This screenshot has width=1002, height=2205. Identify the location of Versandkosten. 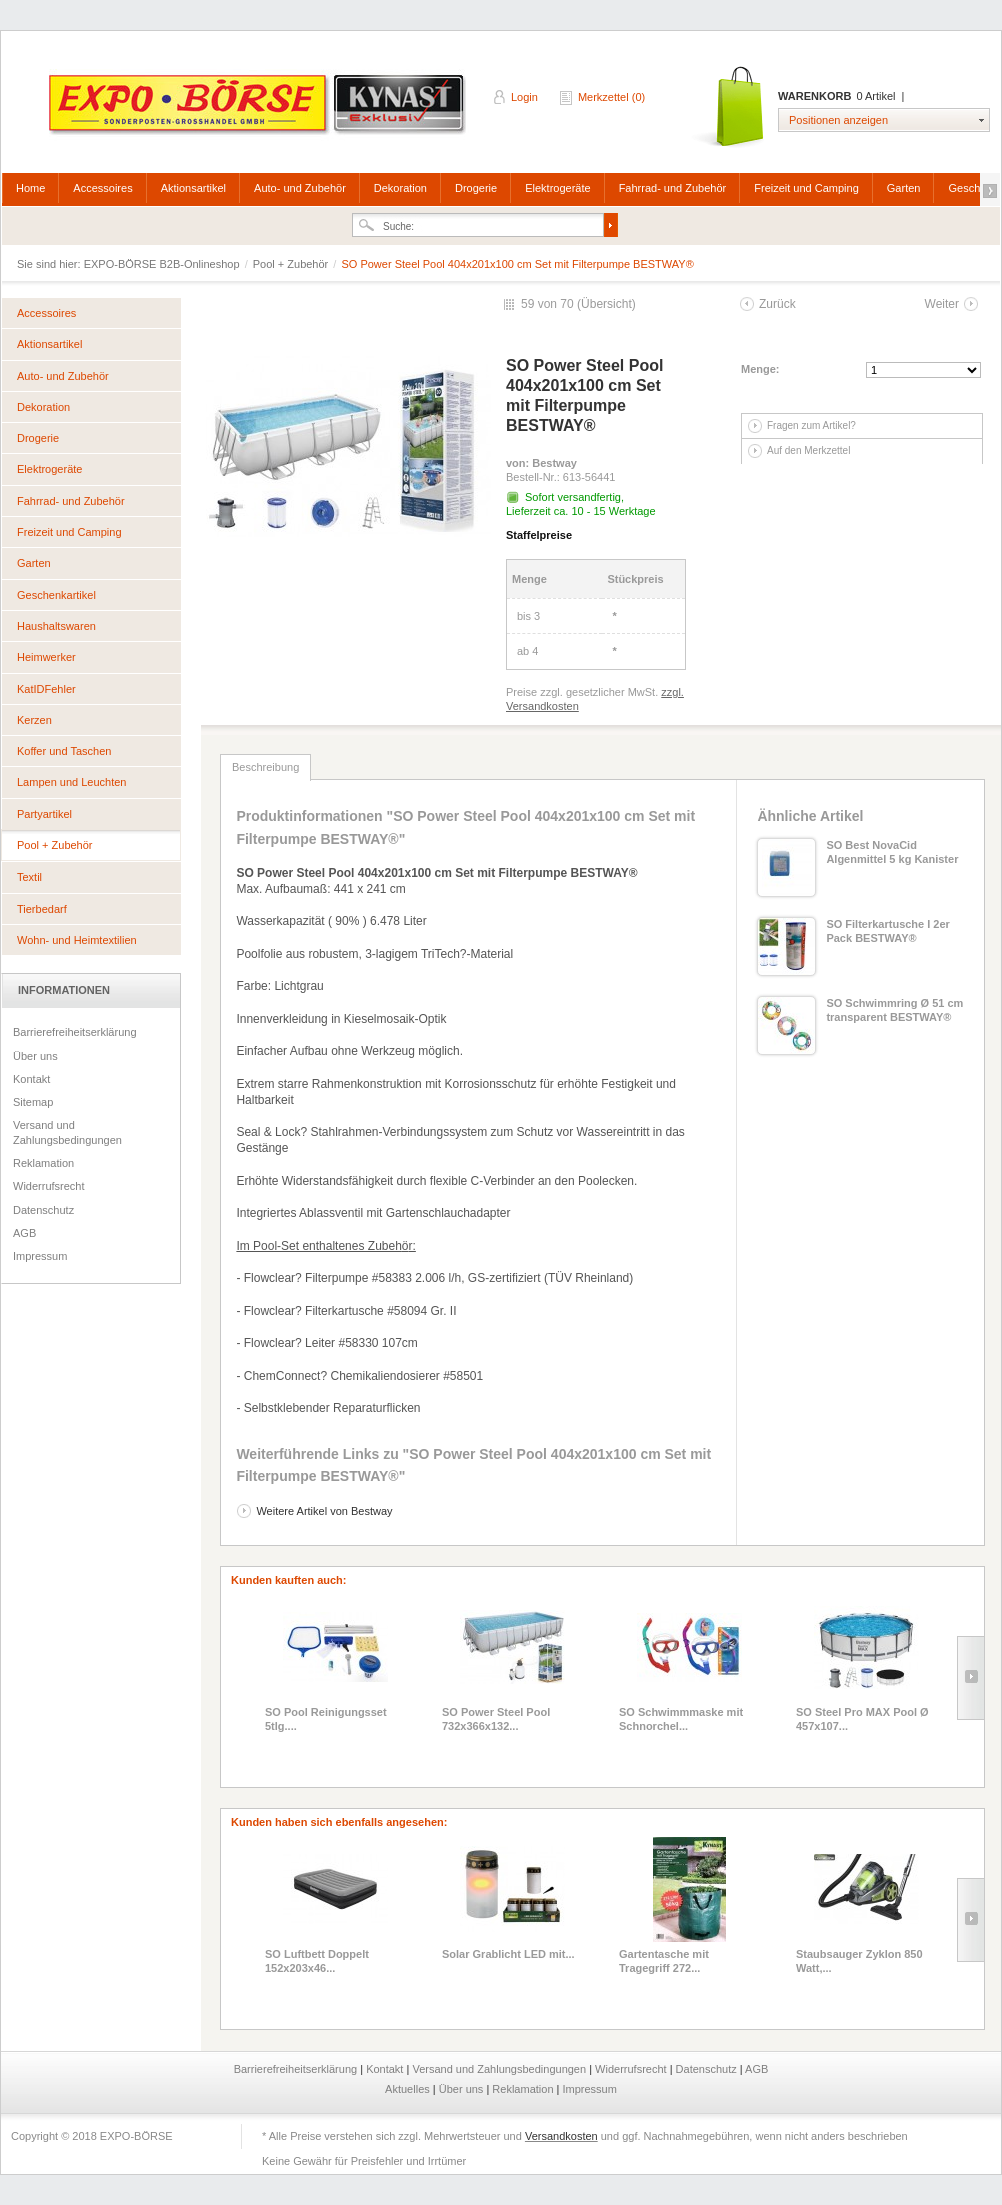
(561, 2136).